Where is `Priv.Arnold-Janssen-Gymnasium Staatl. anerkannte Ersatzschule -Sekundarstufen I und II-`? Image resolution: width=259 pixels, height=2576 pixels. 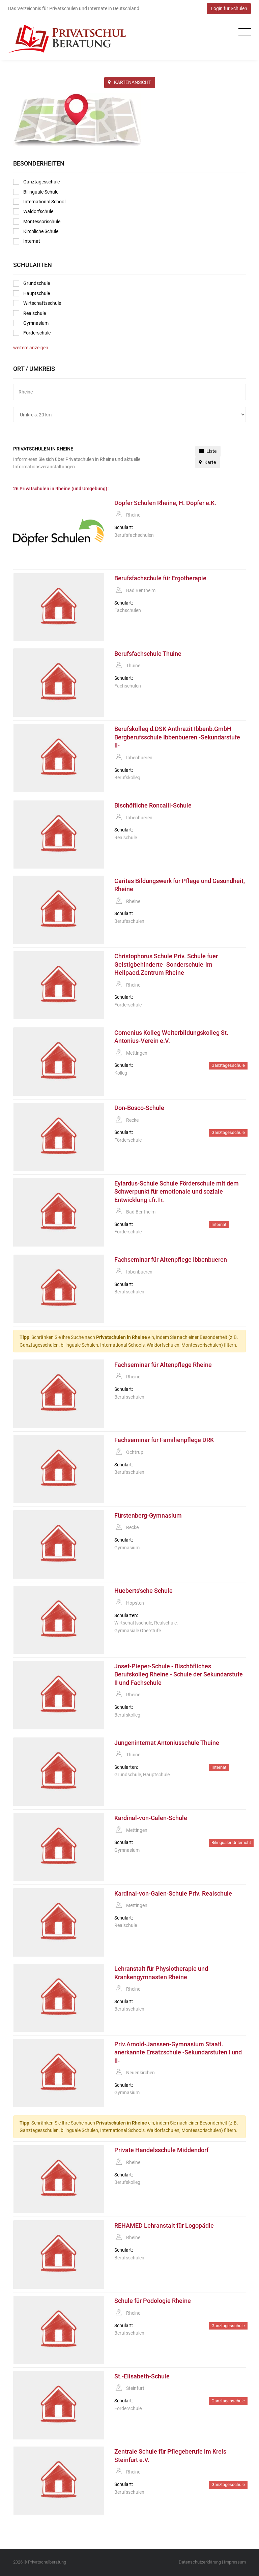
Priv.Arnold-Janssen-Gymnasium Staatl. anerkannte Ersatzschule -Sekundarstufen I und II- is located at coordinates (178, 2052).